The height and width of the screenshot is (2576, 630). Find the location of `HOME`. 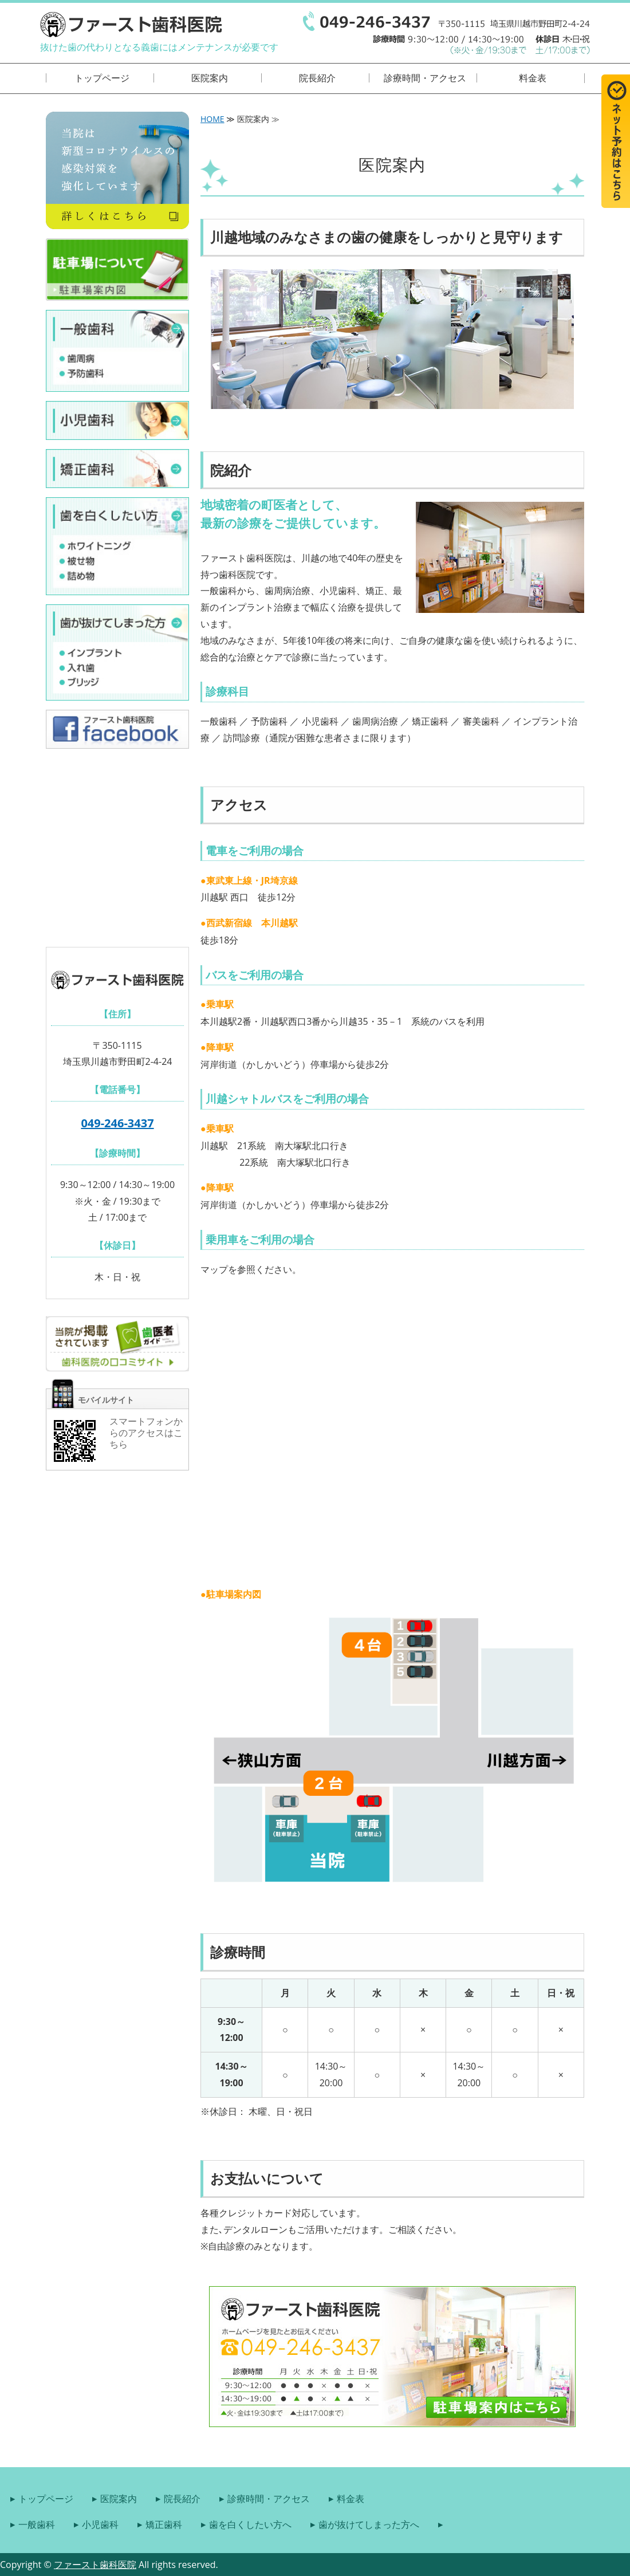

HOME is located at coordinates (212, 118).